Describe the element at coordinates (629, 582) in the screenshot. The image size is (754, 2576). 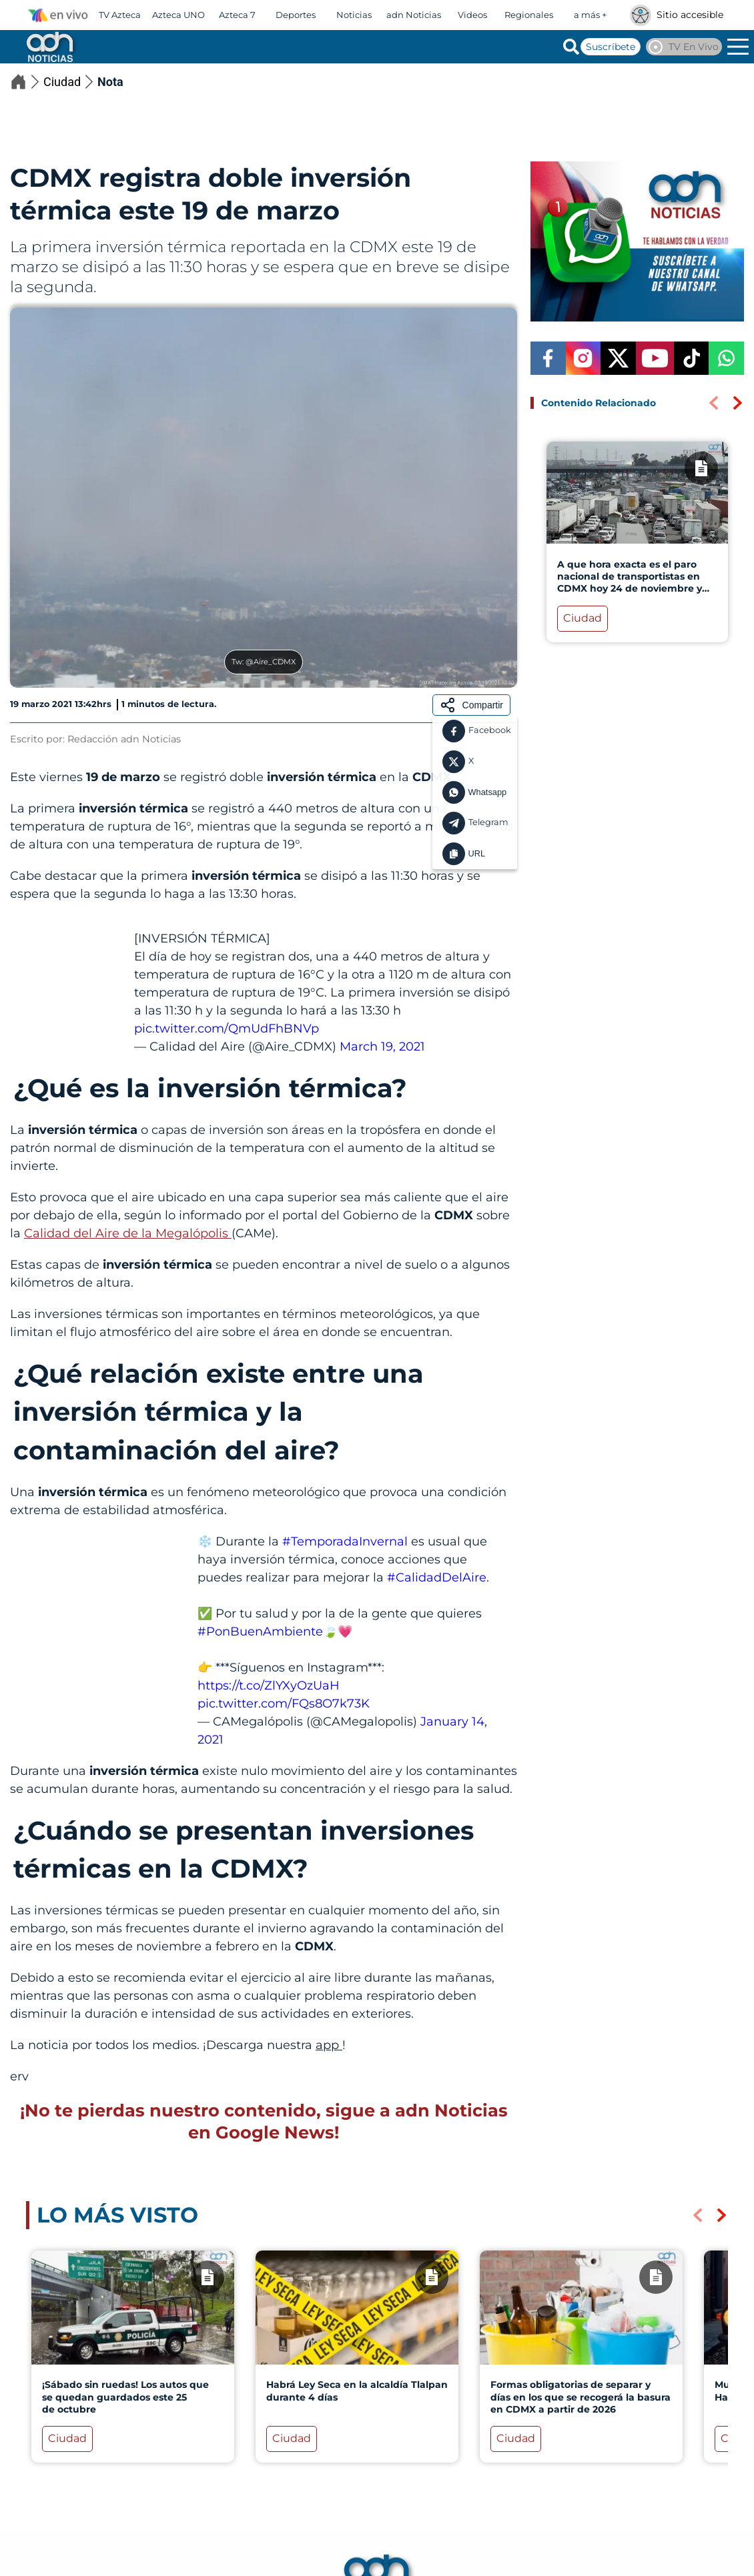
I see `A que hora exacta es el paro nacional de transportistas en CDMX hoy 24 de noviembre y calles con bloqueos` at that location.